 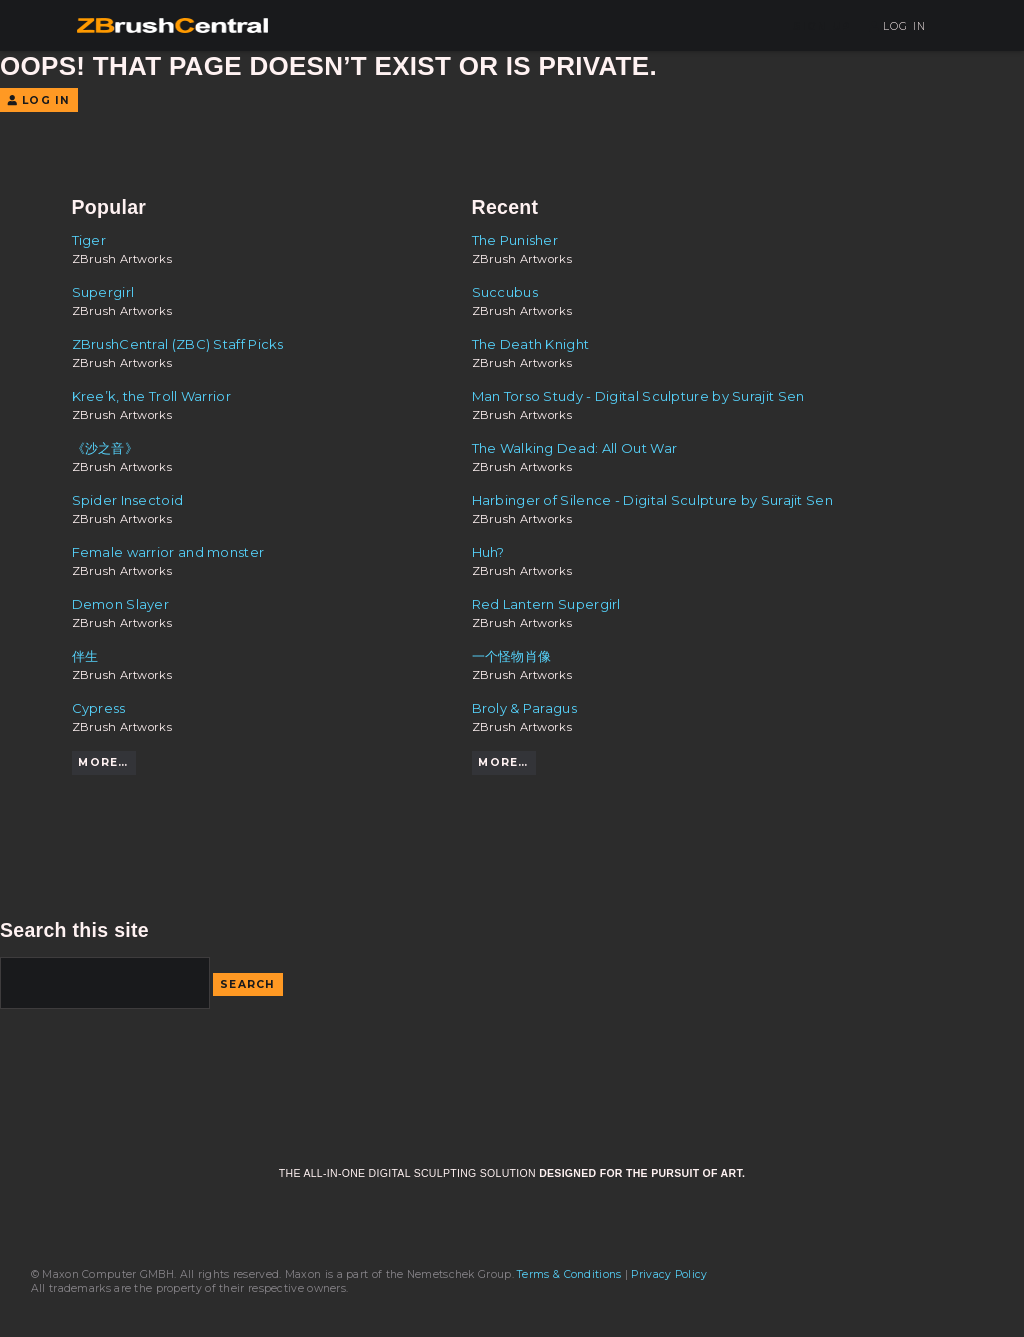 What do you see at coordinates (89, 240) in the screenshot?
I see `Tiger` at bounding box center [89, 240].